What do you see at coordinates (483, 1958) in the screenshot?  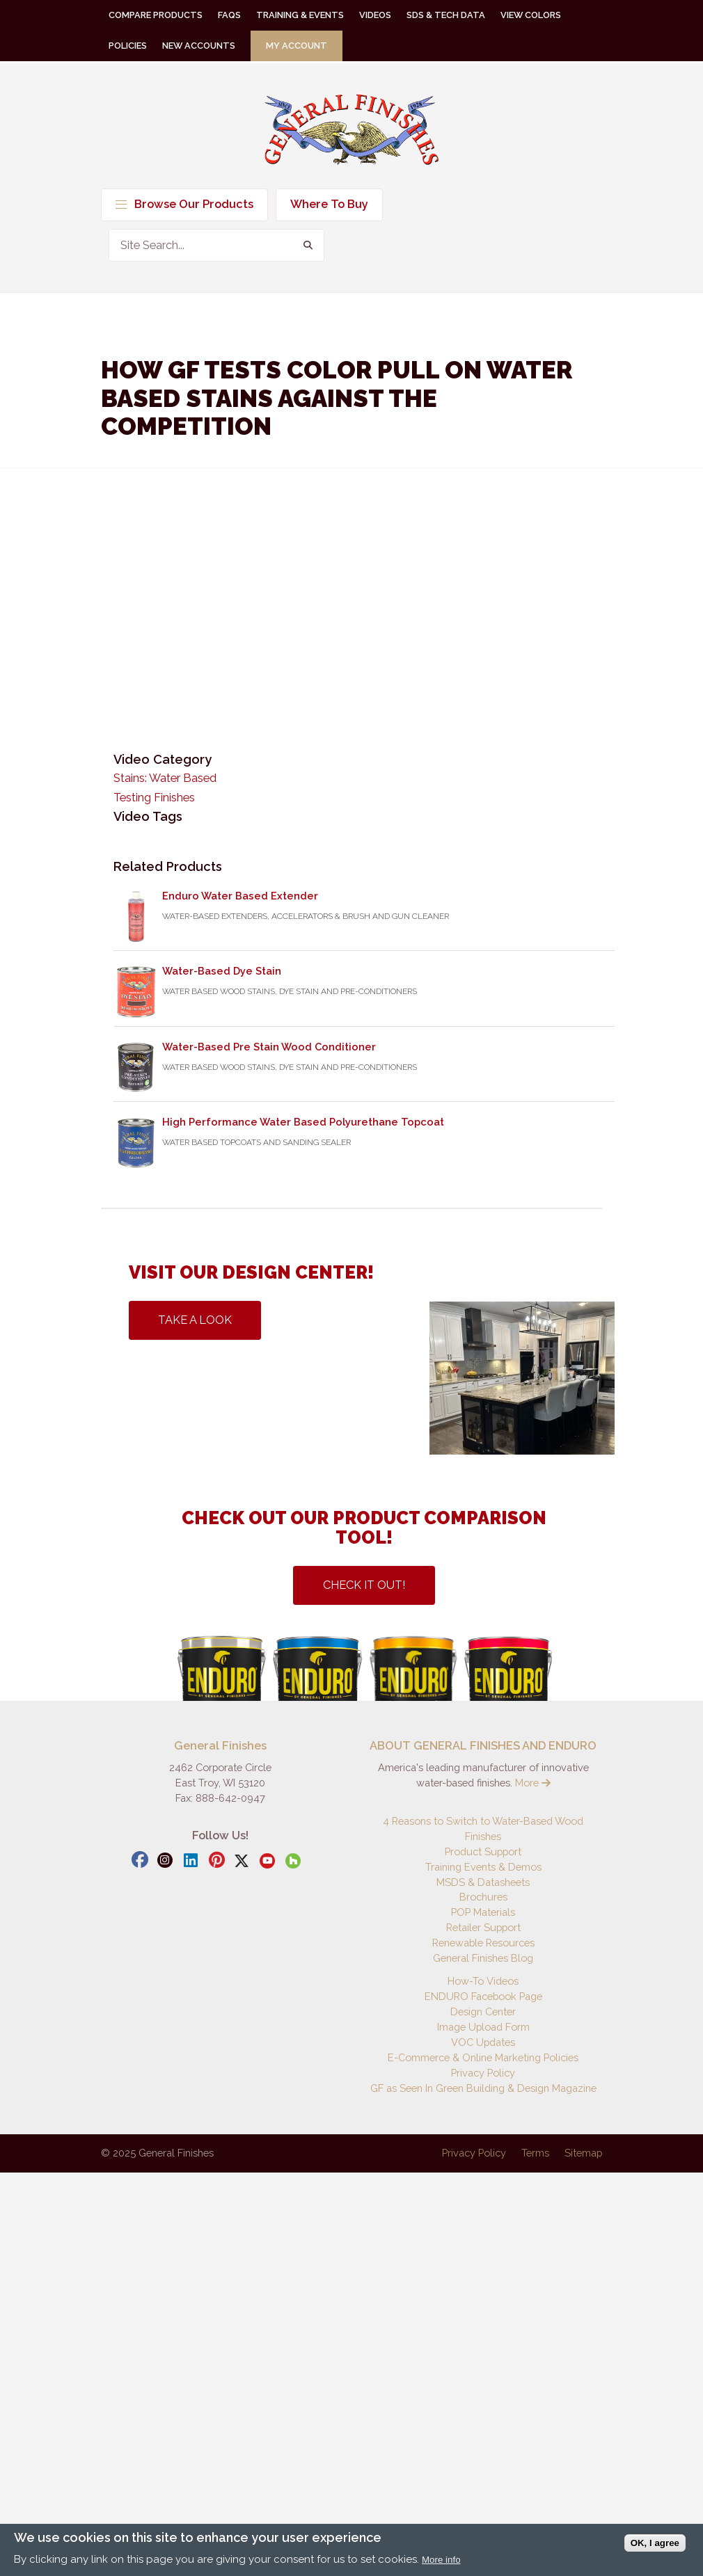 I see `General Finishes Blog` at bounding box center [483, 1958].